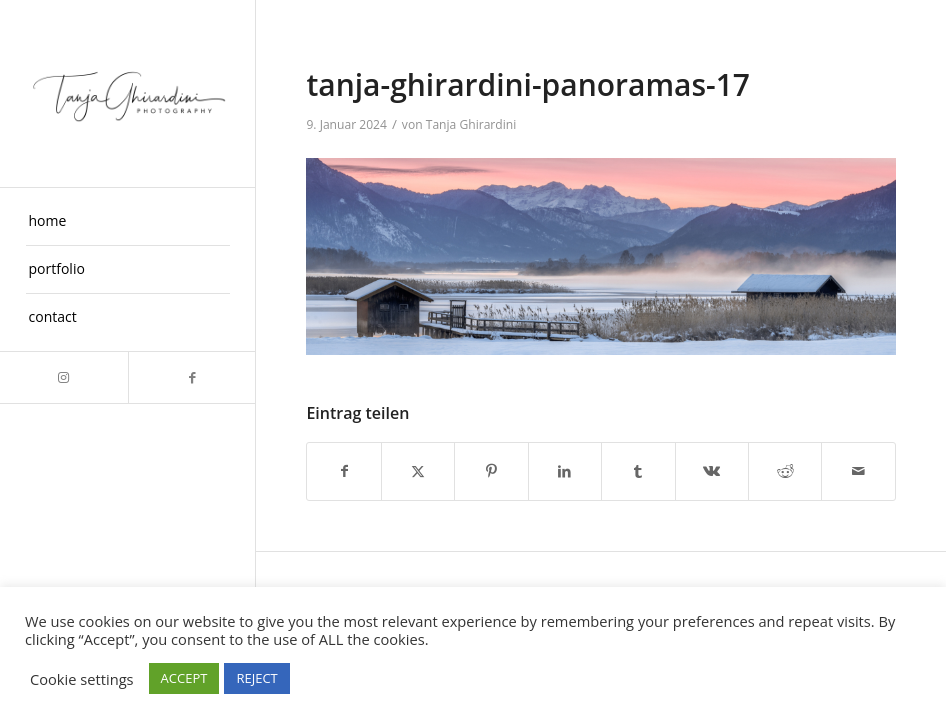 The image size is (946, 724). What do you see at coordinates (256, 678) in the screenshot?
I see `REJECT [button]` at bounding box center [256, 678].